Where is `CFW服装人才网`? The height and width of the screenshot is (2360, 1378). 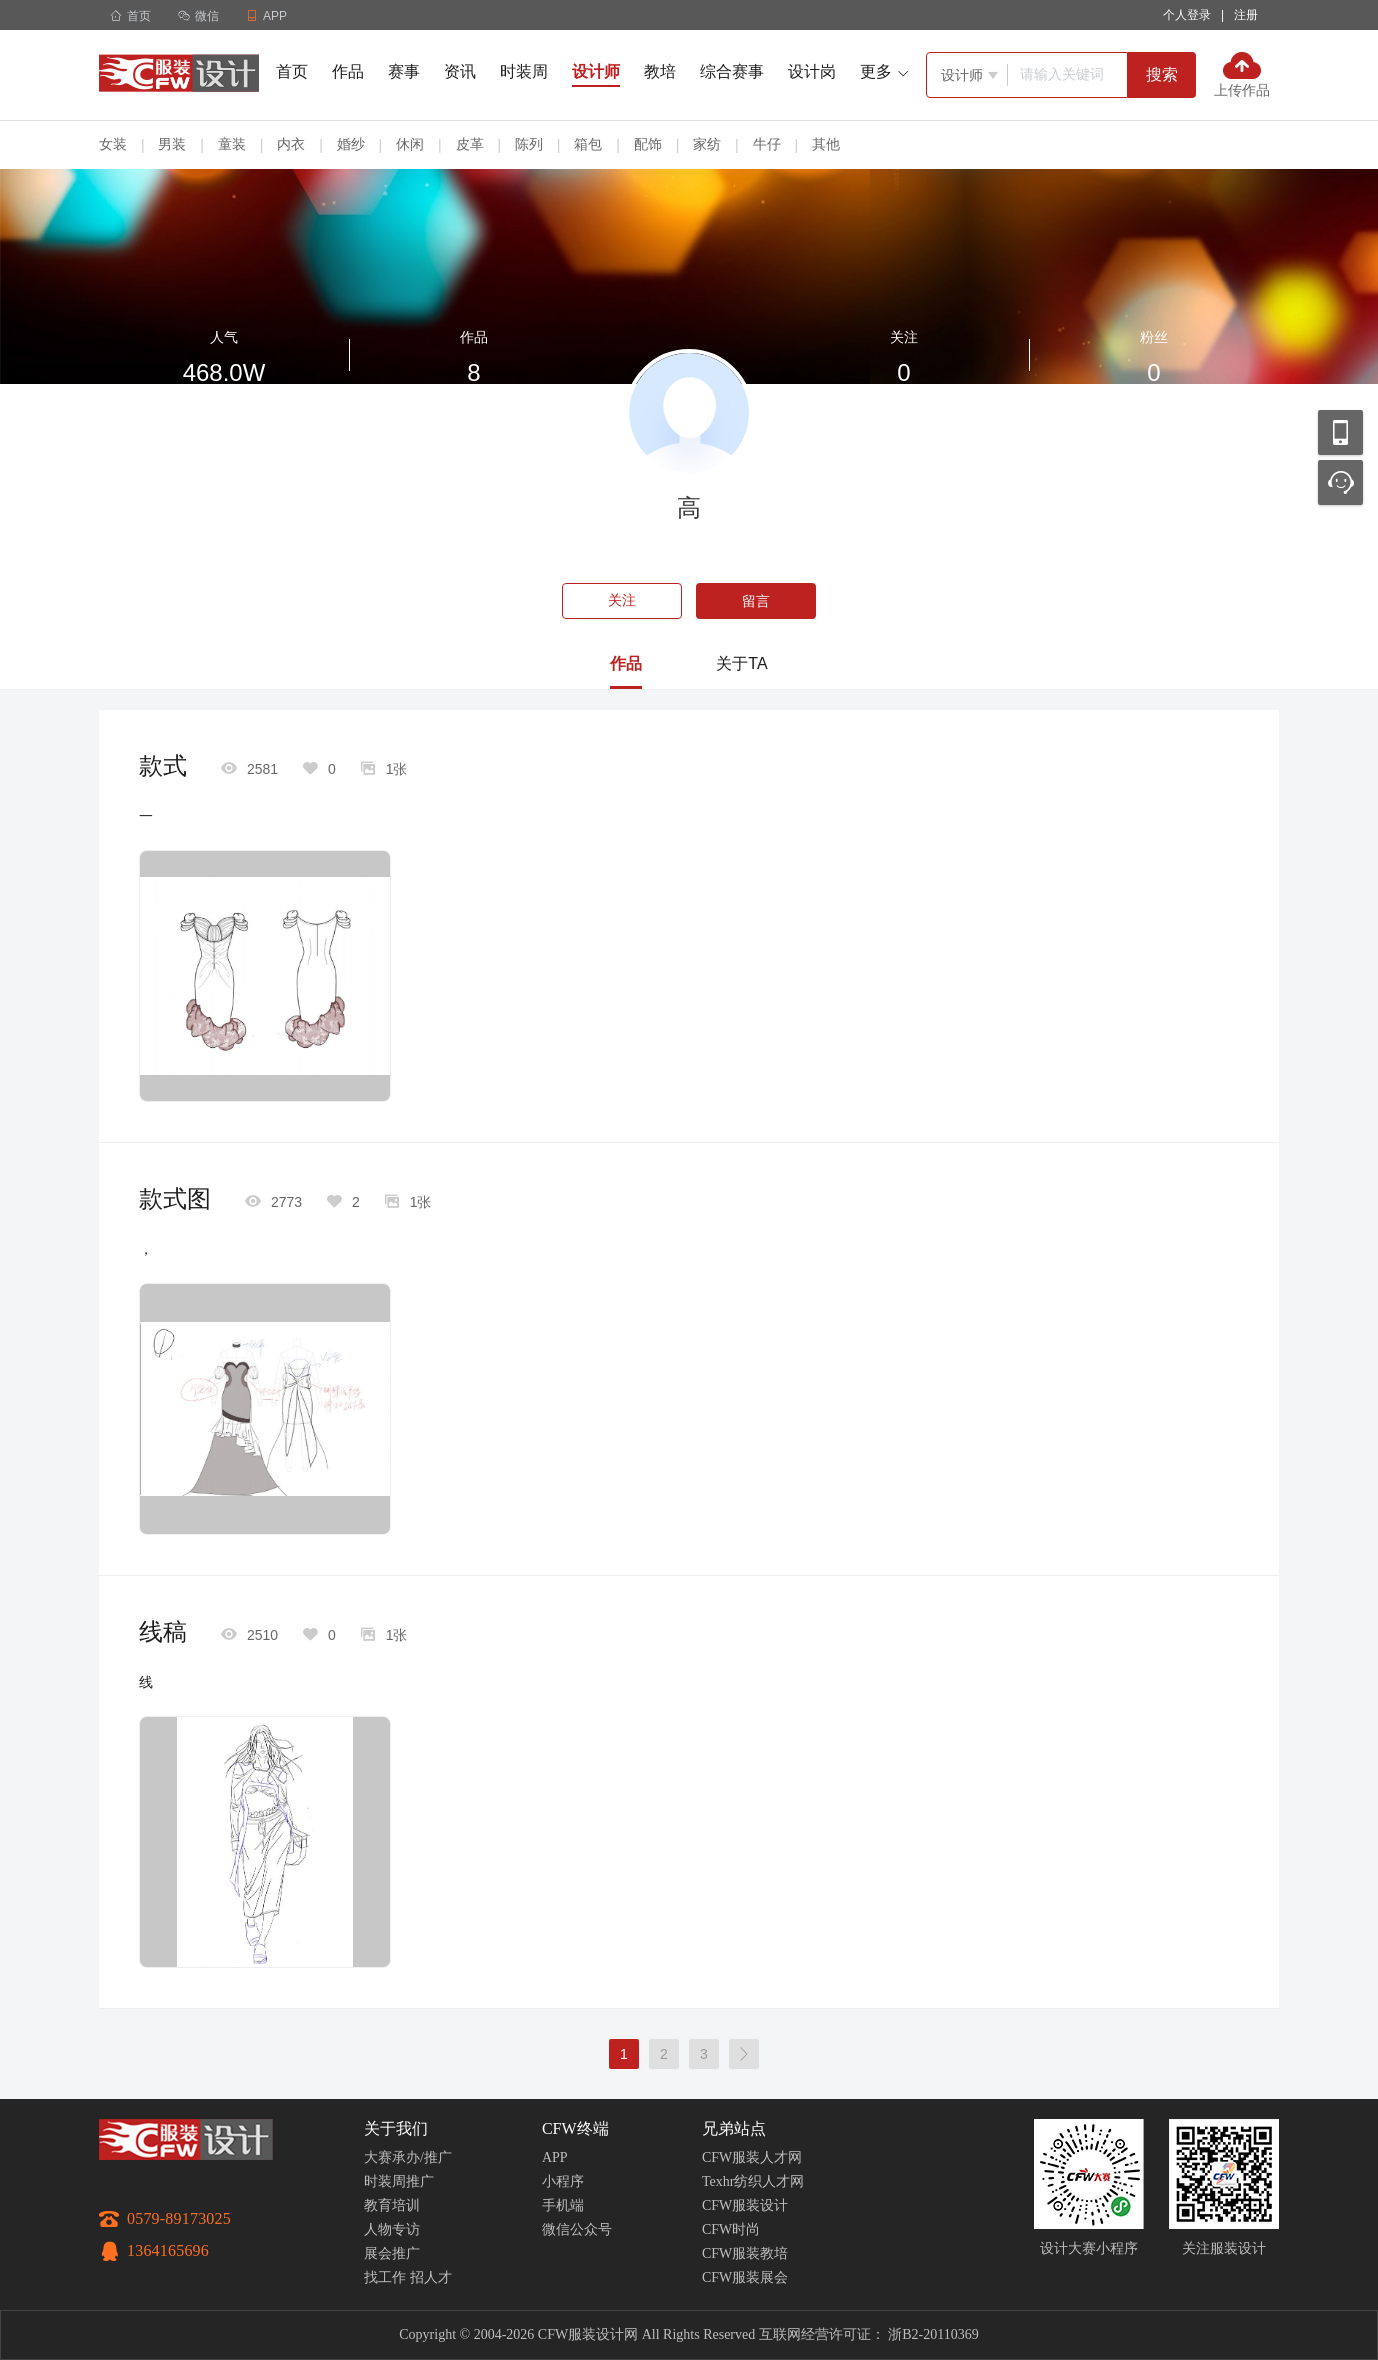 CFW服装人才网 is located at coordinates (752, 2157).